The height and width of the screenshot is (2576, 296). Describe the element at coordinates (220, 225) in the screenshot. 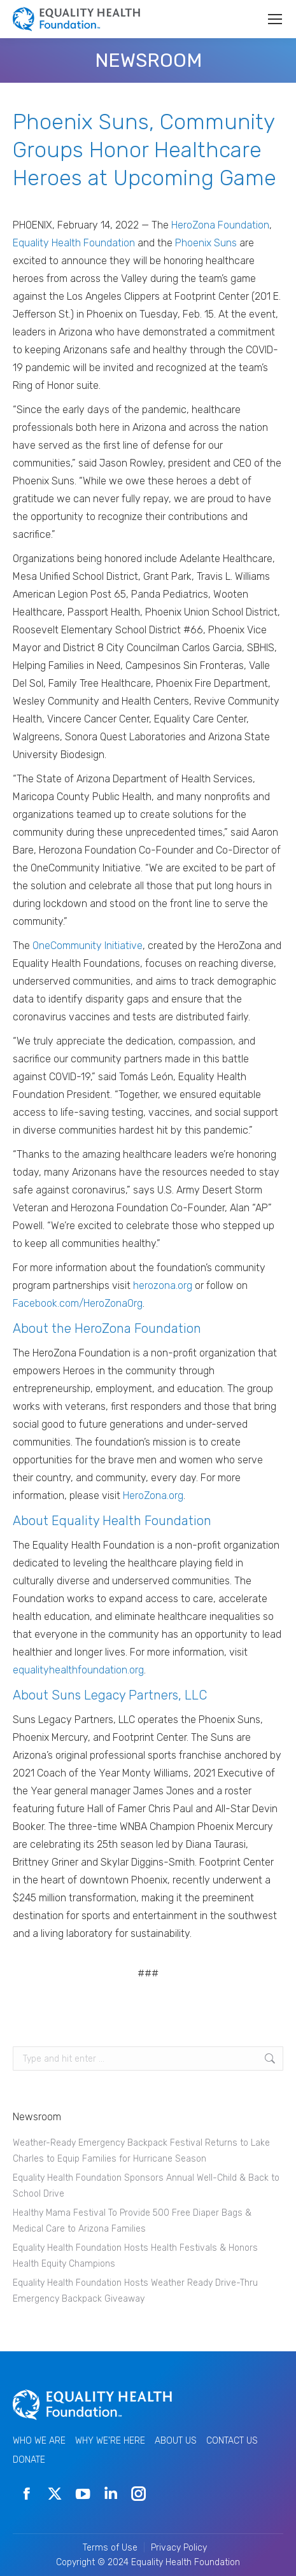

I see `HeroZona Foundation` at that location.